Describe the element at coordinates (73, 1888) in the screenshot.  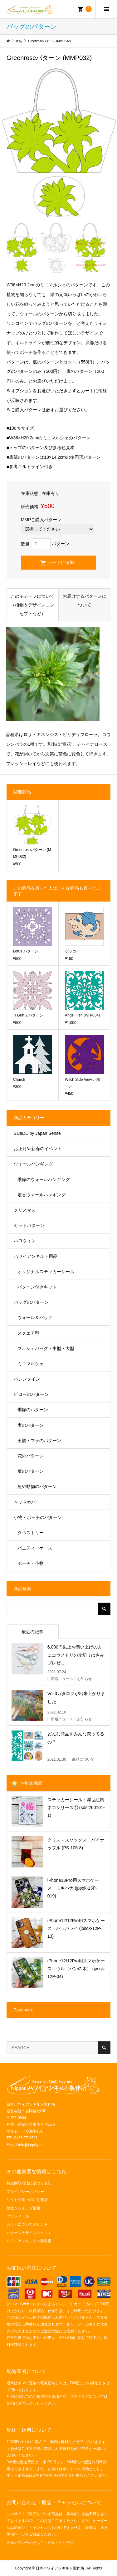
I see `iPhone13Pro用スマホケース・モキハナ (jpsqk-13P-019)` at that location.